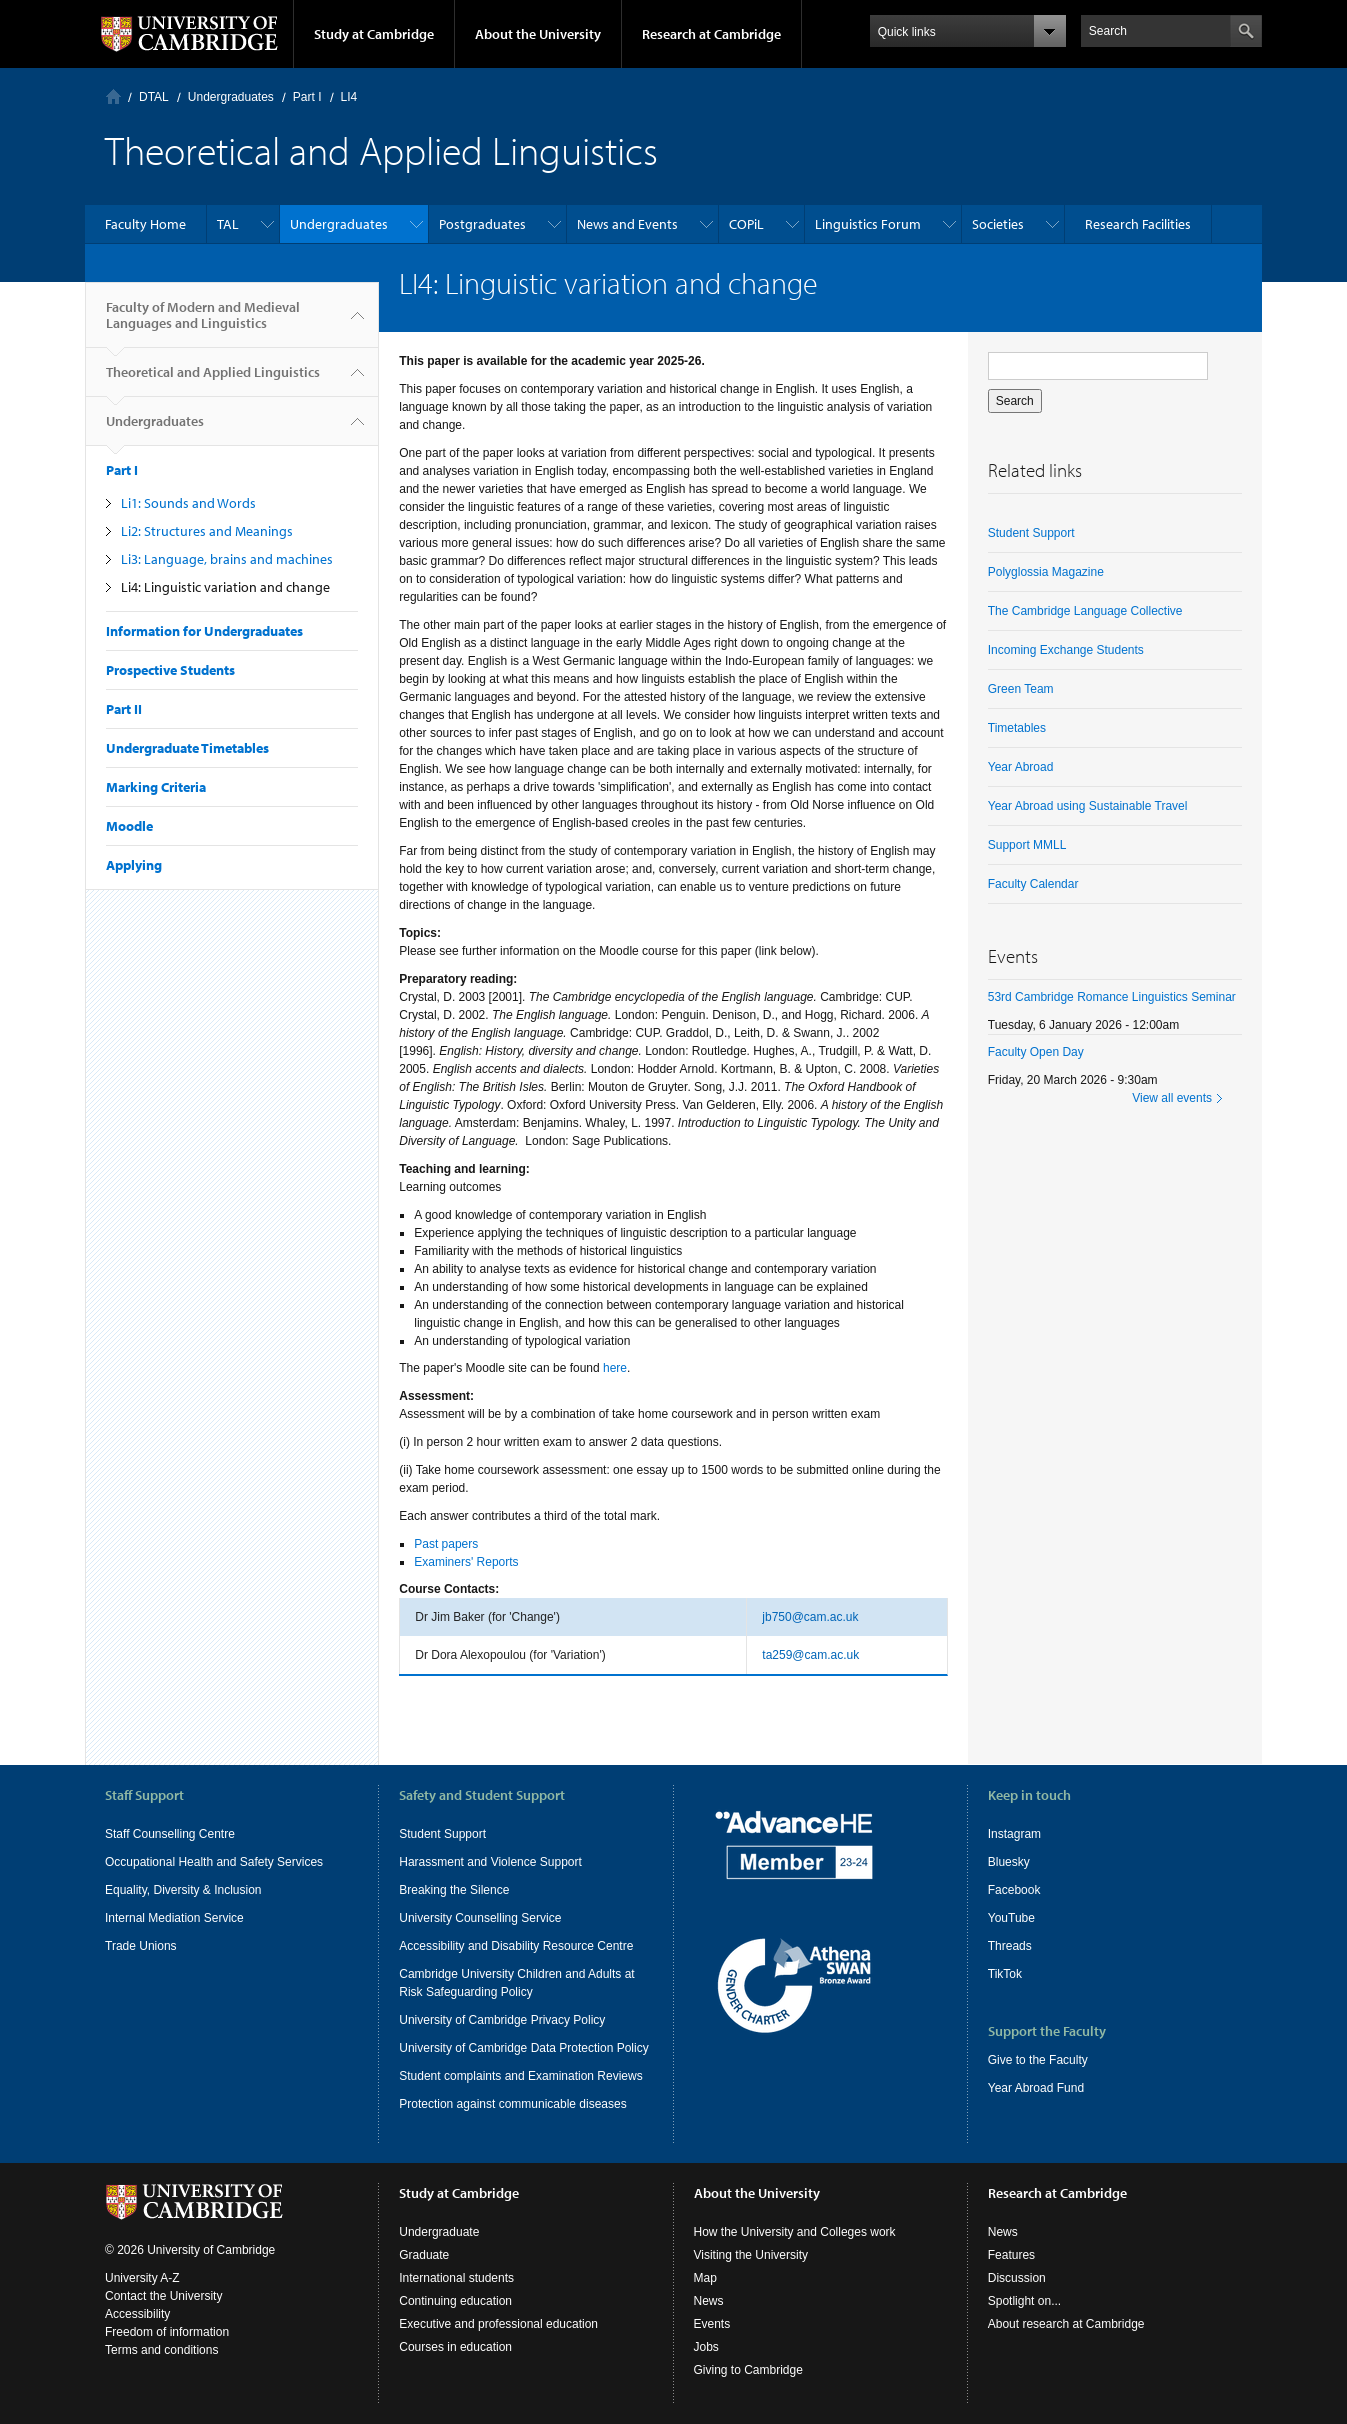 This screenshot has height=2424, width=1347. I want to click on Features, so click(1011, 2255).